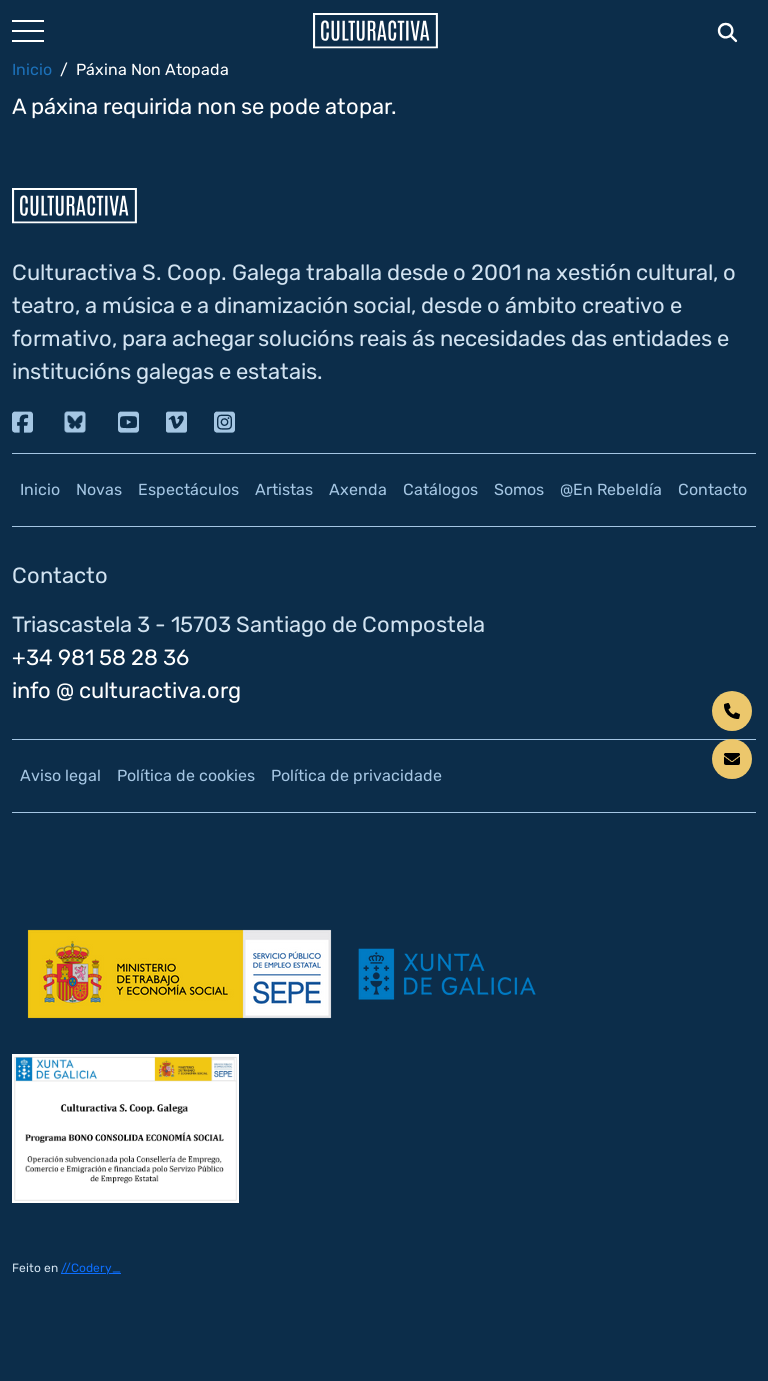 The image size is (768, 1381). Describe the element at coordinates (284, 489) in the screenshot. I see `Artistas` at that location.